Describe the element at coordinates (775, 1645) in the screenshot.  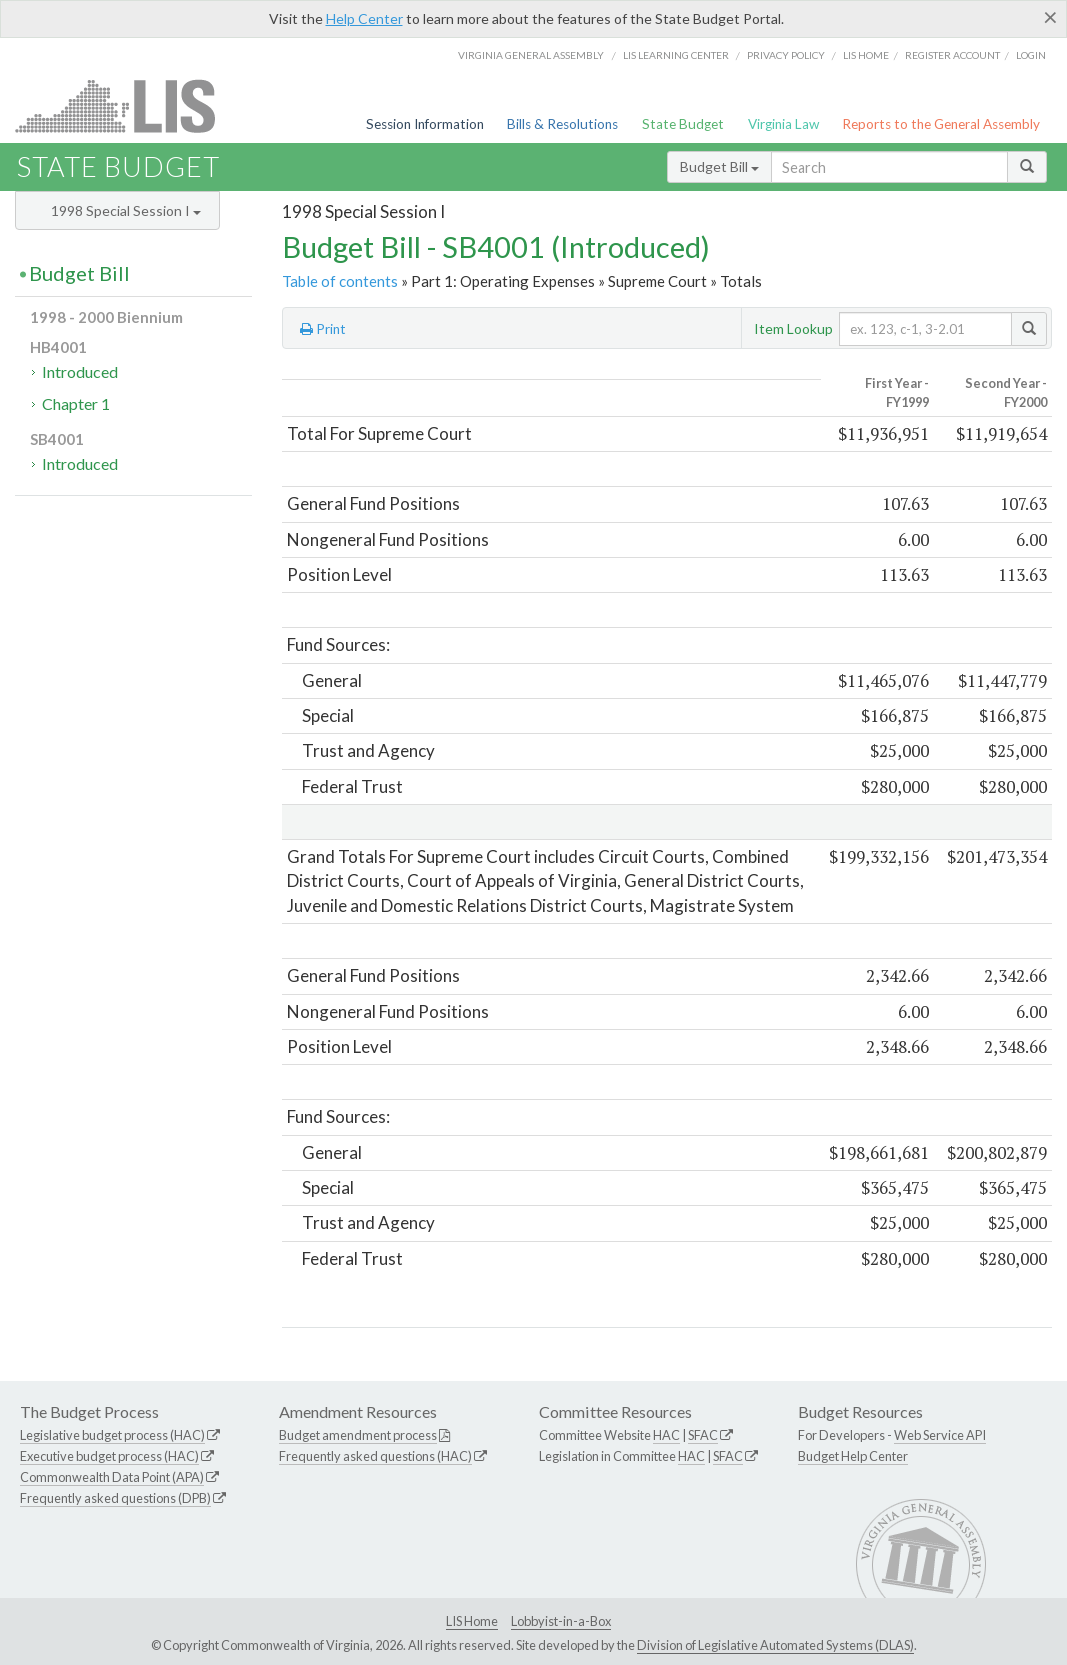
I see `Division of Legislative Automated Systems (DLAS)` at that location.